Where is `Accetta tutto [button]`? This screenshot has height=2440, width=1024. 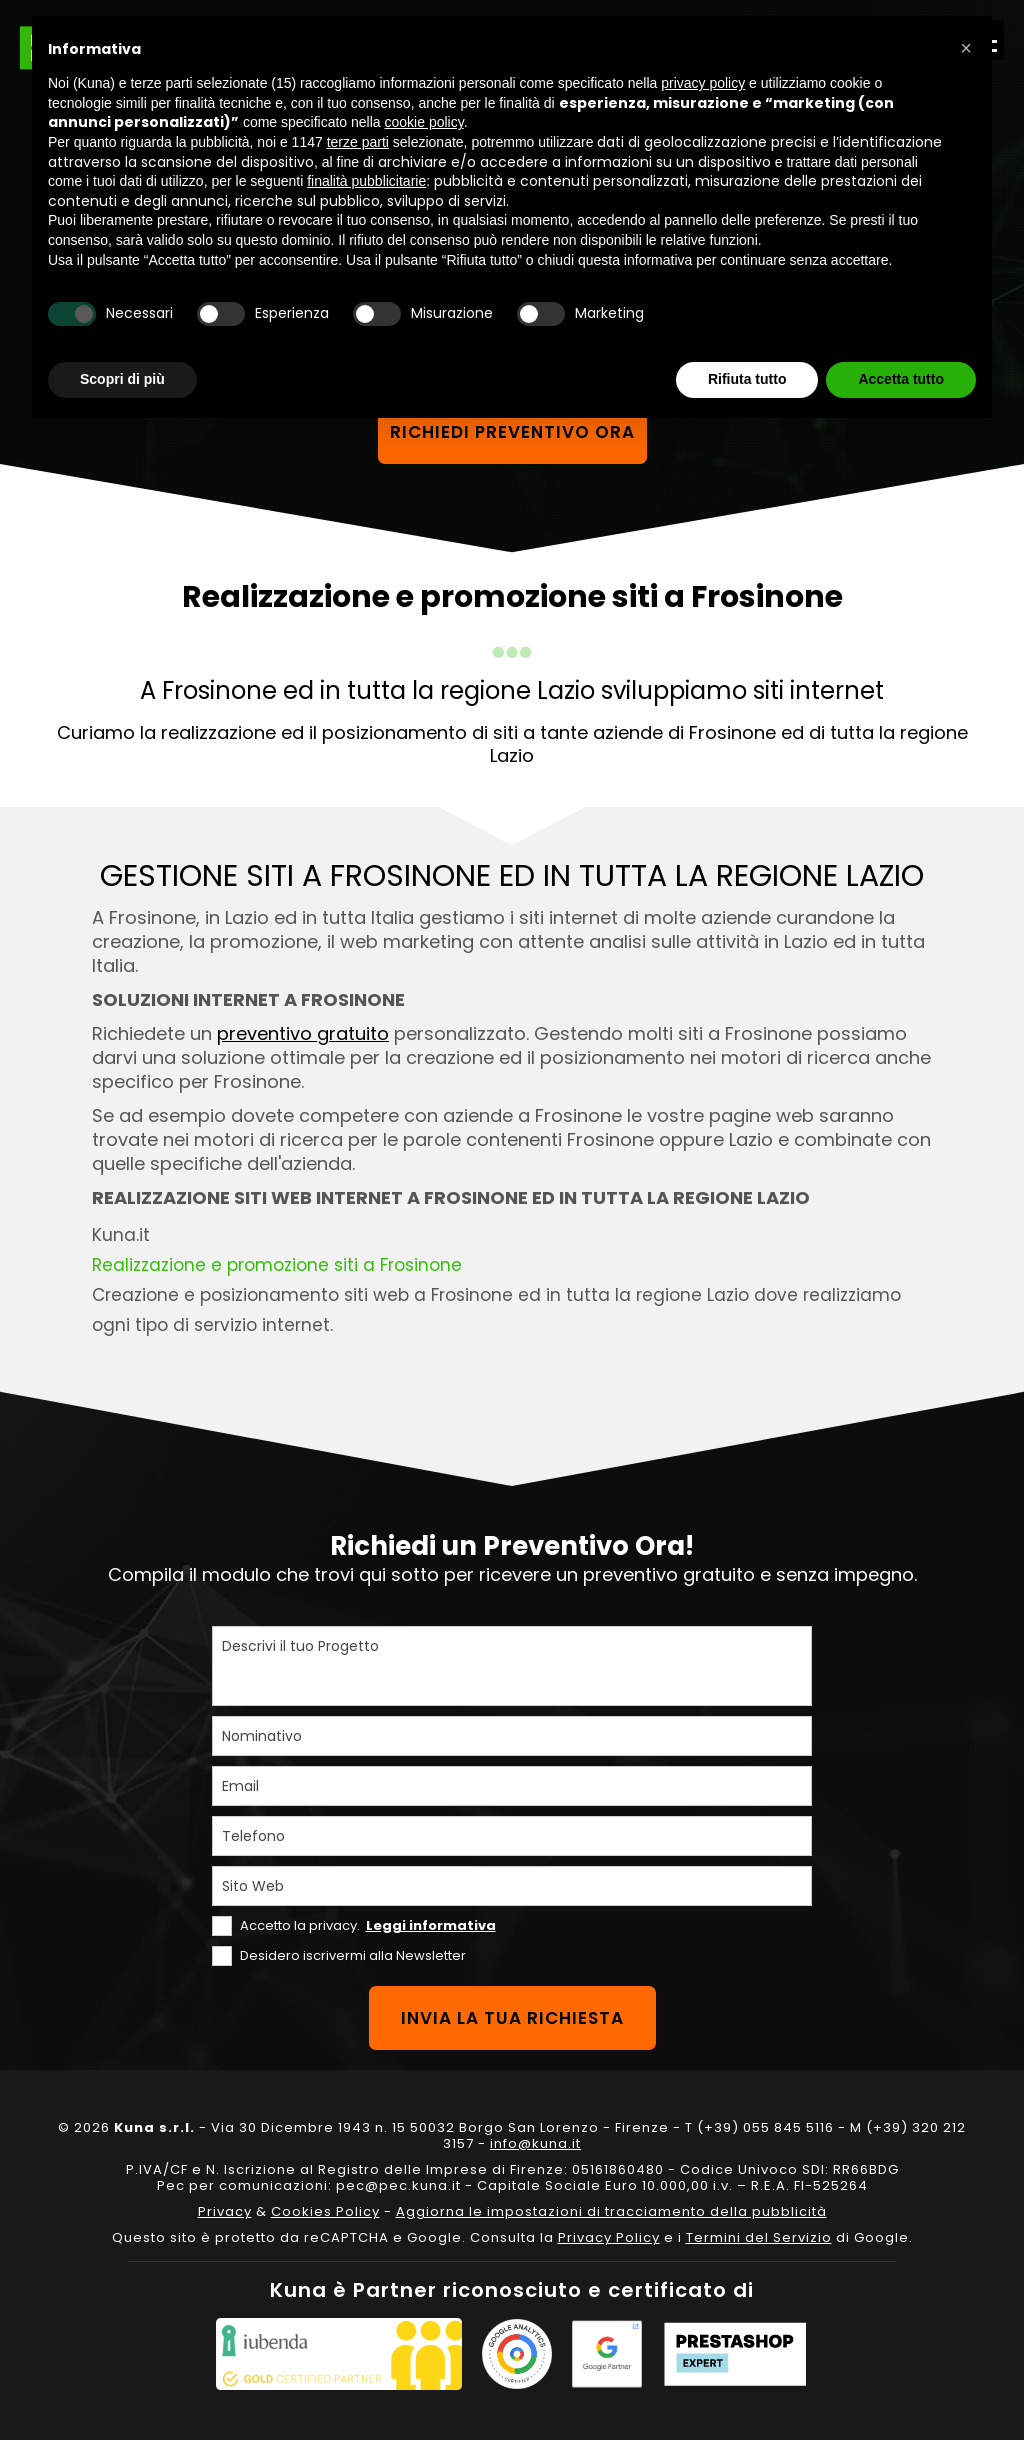 Accetta tutto [button] is located at coordinates (901, 379).